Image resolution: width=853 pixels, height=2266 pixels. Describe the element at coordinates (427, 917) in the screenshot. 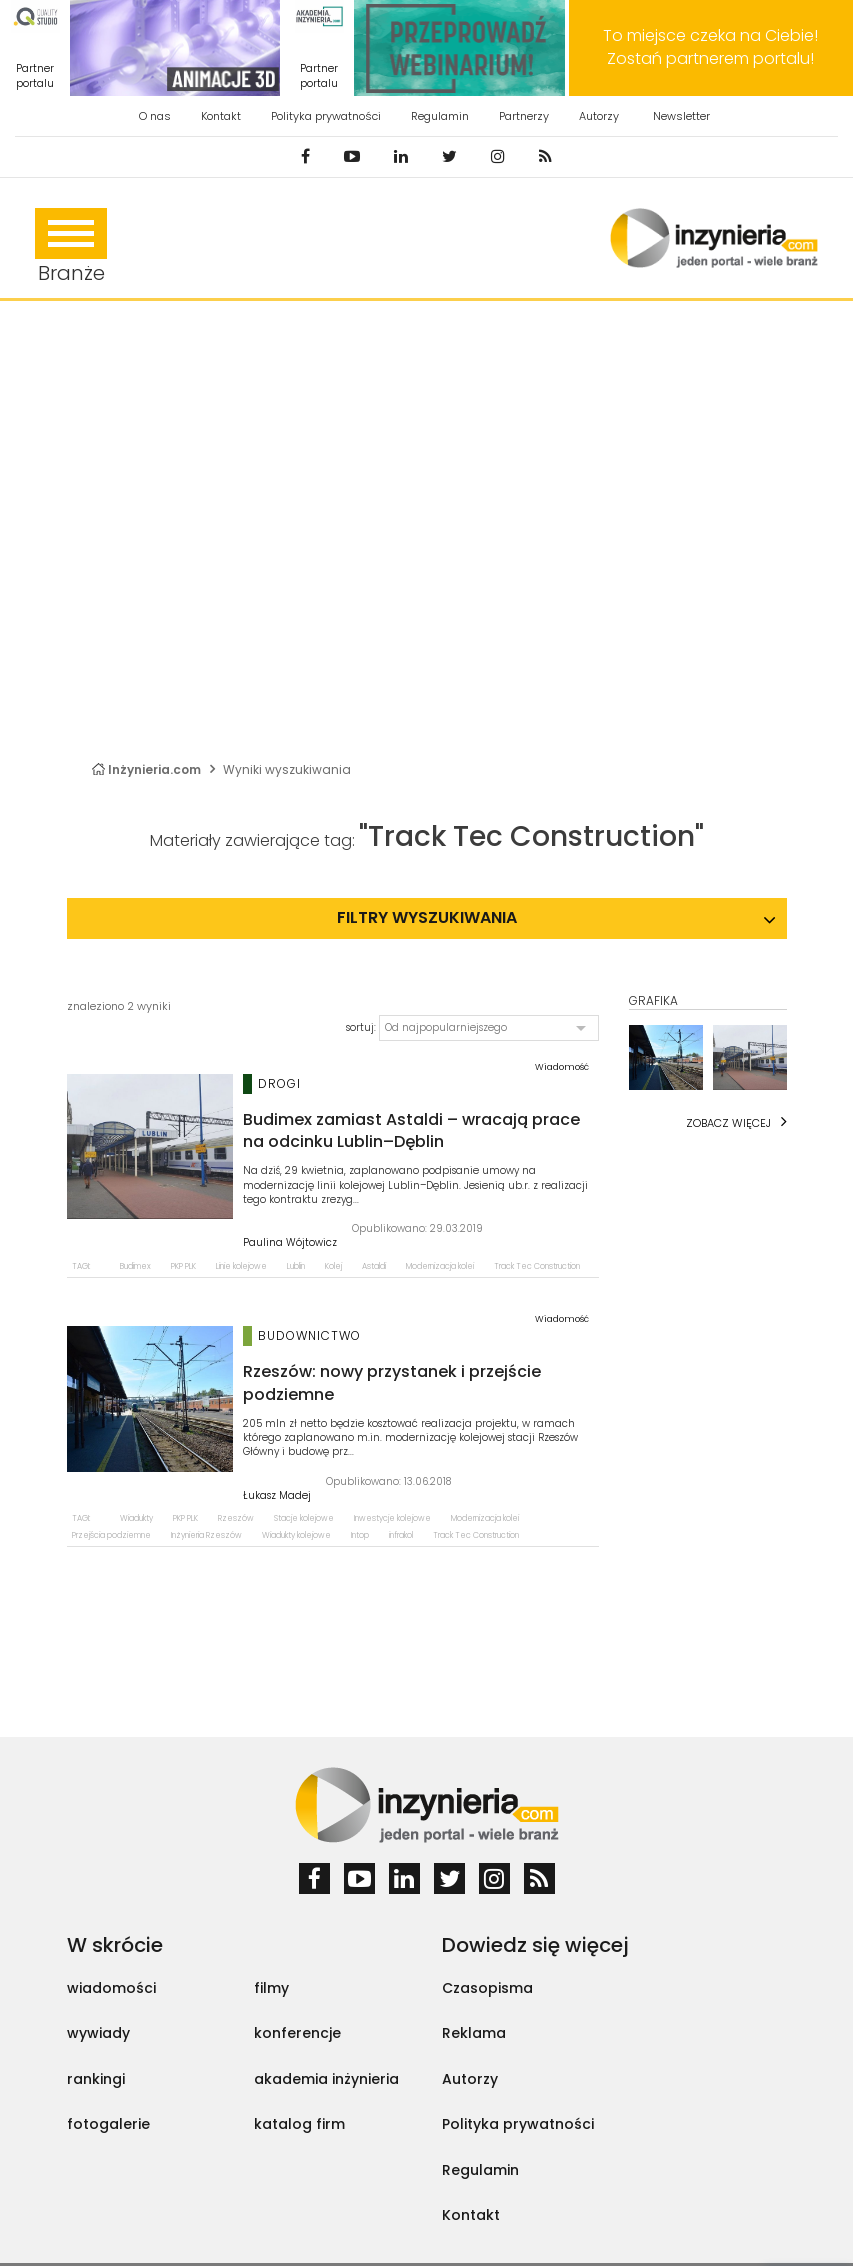

I see `Filtry wyszukiwania` at that location.